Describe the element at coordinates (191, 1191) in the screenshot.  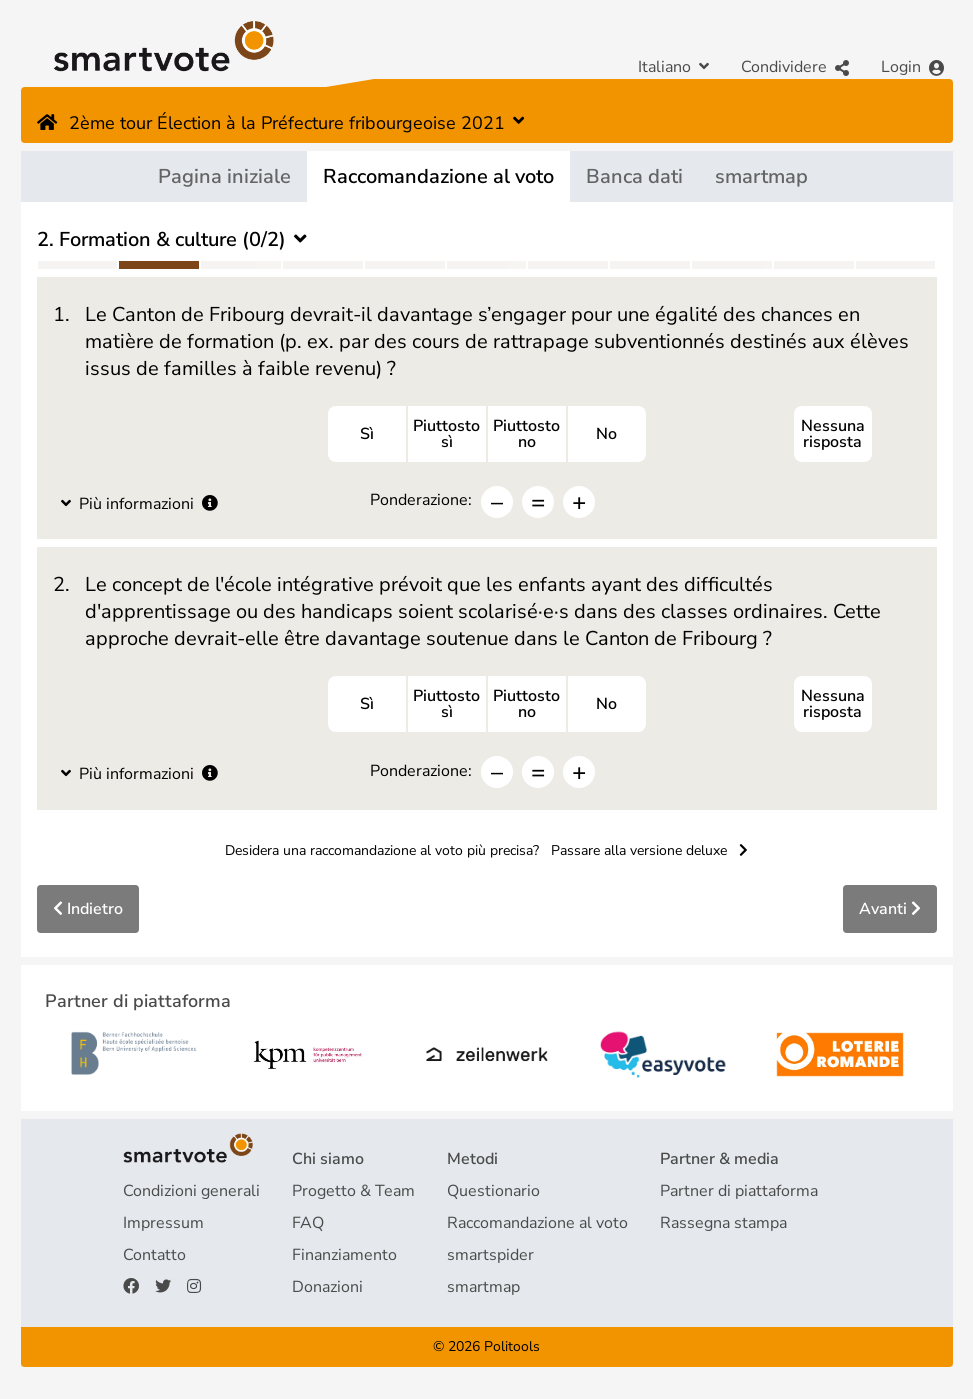
I see `Condizioni generali` at that location.